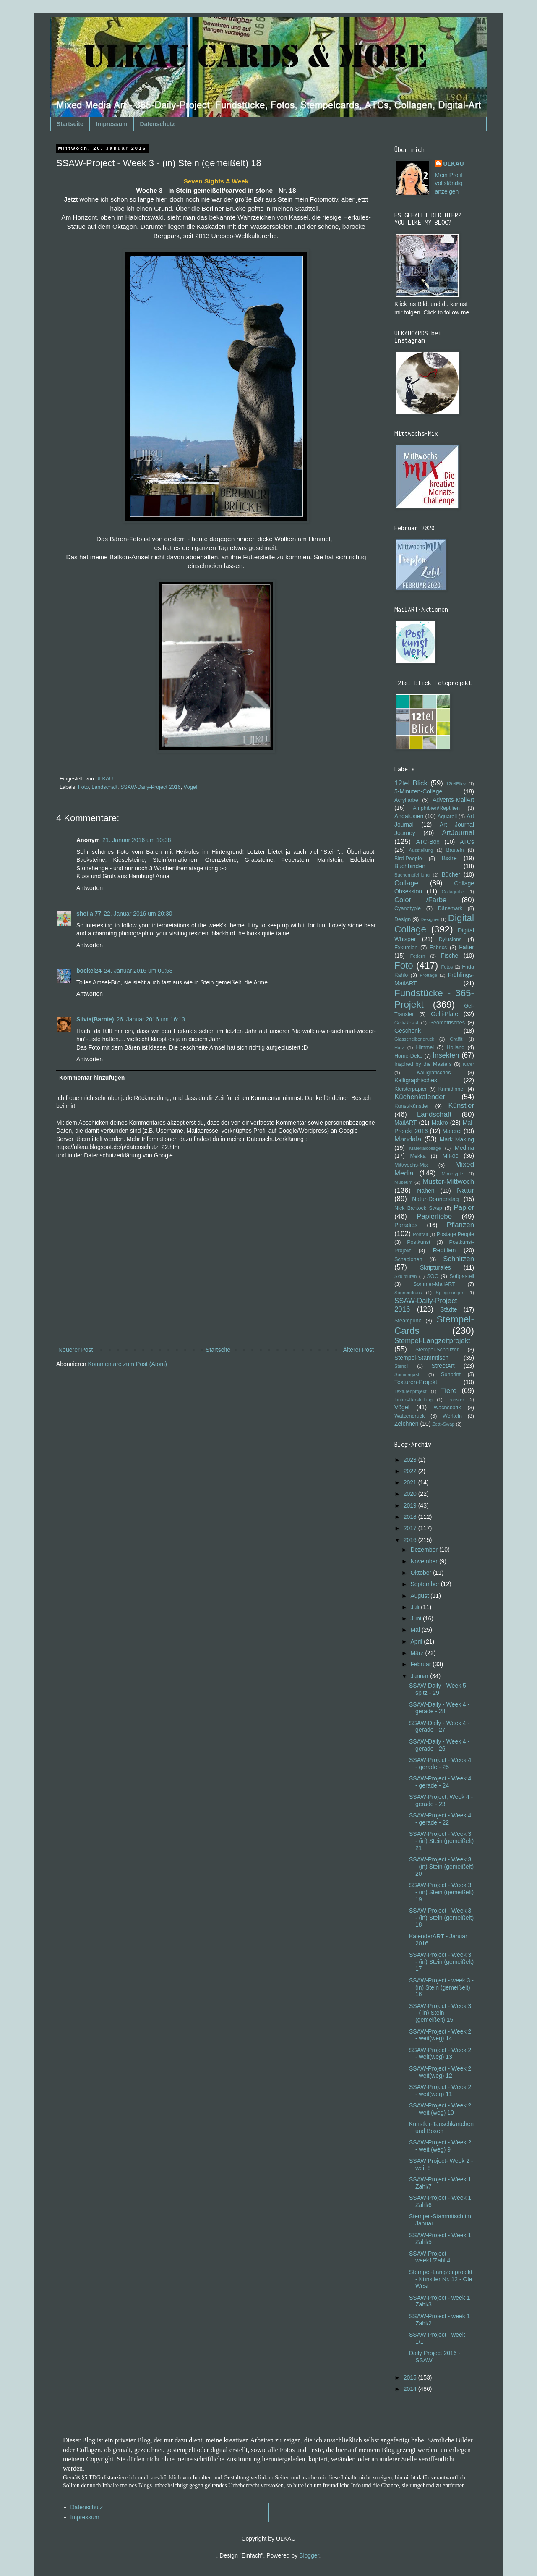  What do you see at coordinates (410, 1391) in the screenshot?
I see `Texturenprojekt` at bounding box center [410, 1391].